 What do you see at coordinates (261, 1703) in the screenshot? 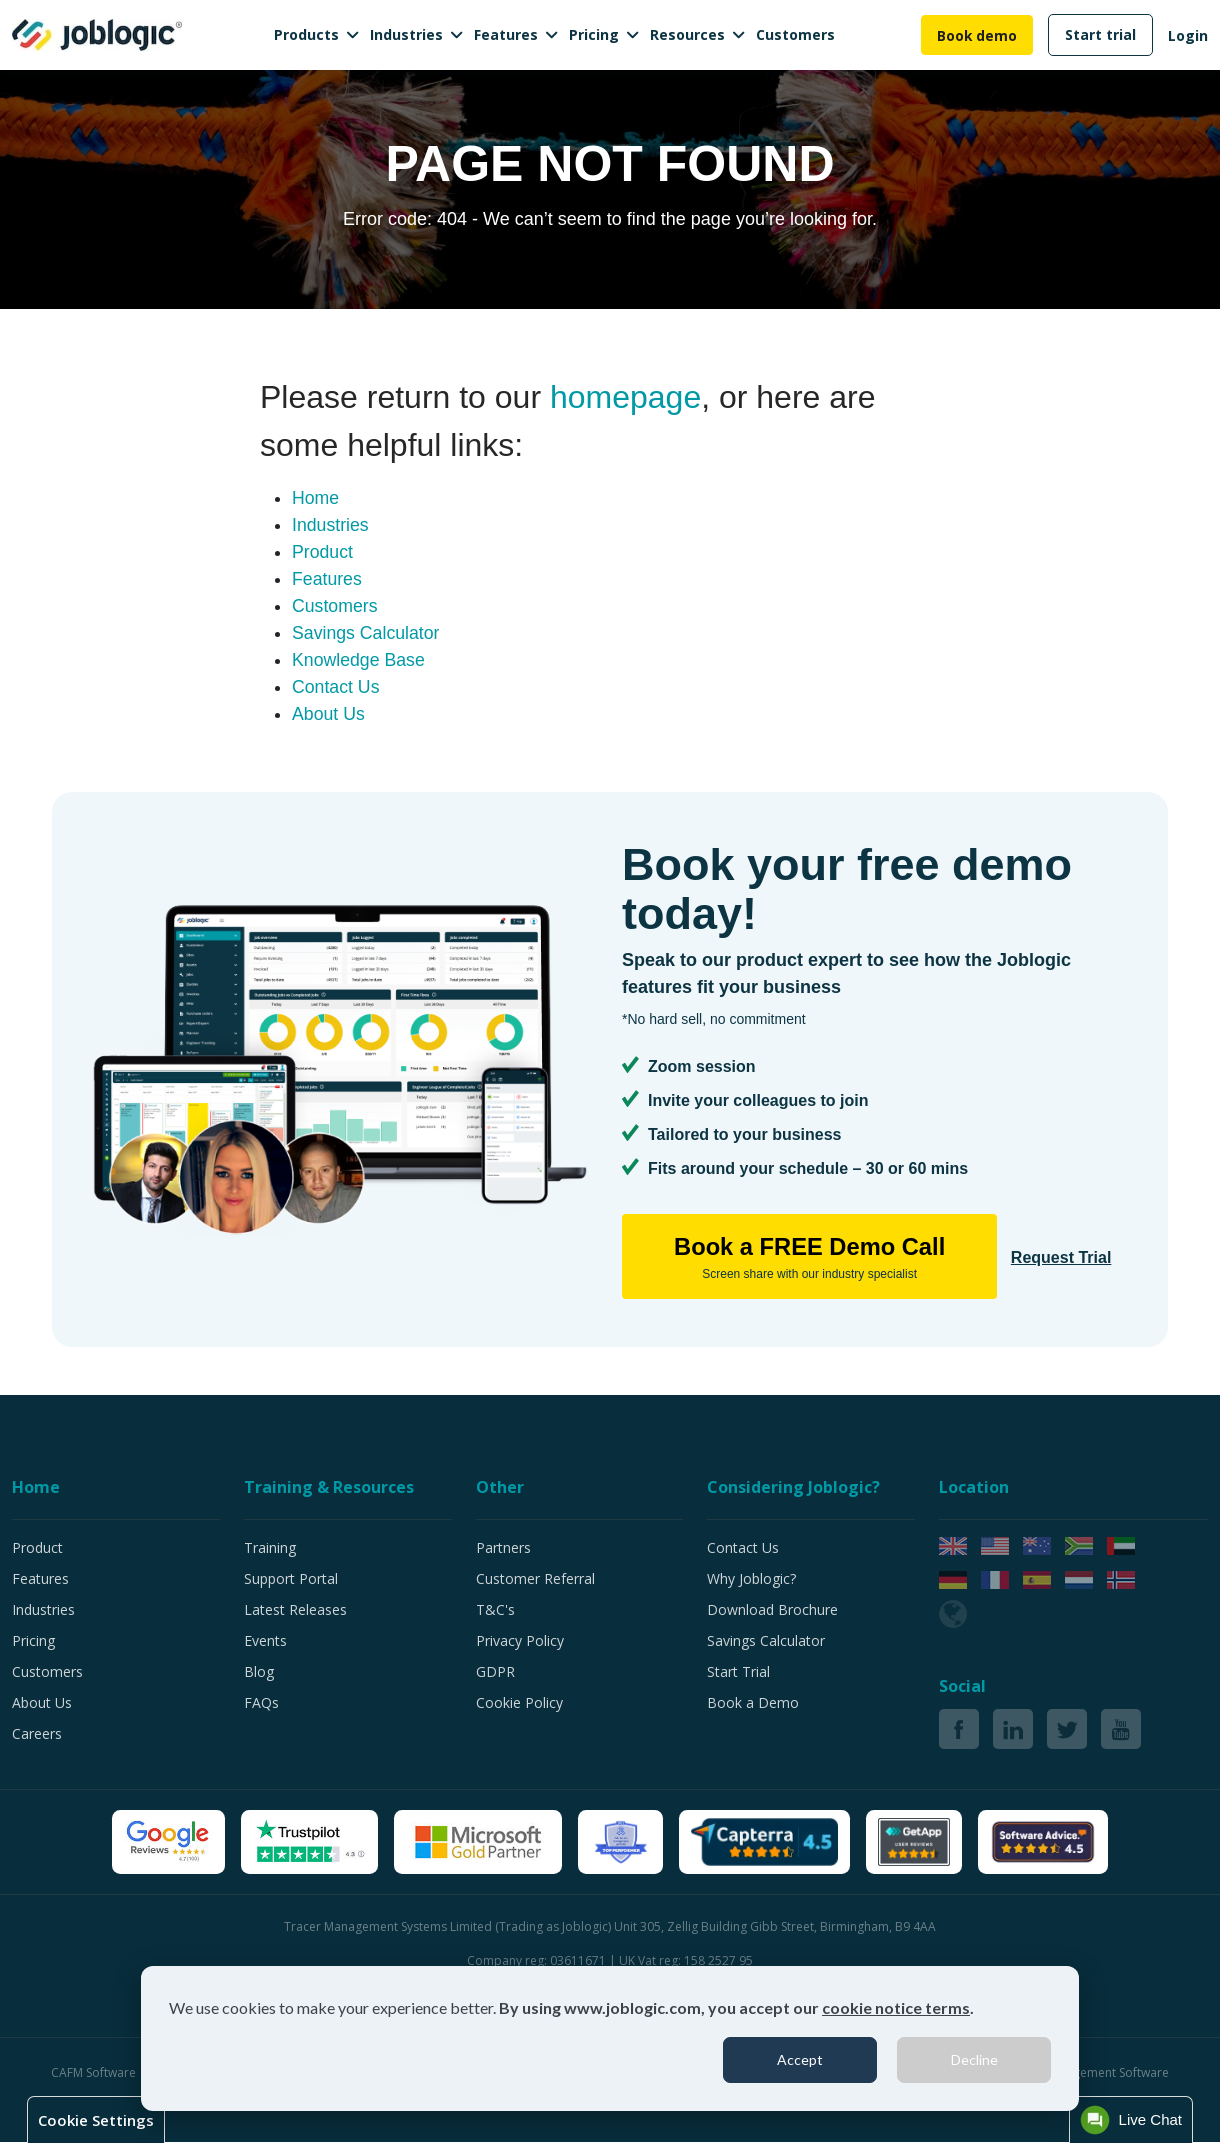
I see `FAQs` at bounding box center [261, 1703].